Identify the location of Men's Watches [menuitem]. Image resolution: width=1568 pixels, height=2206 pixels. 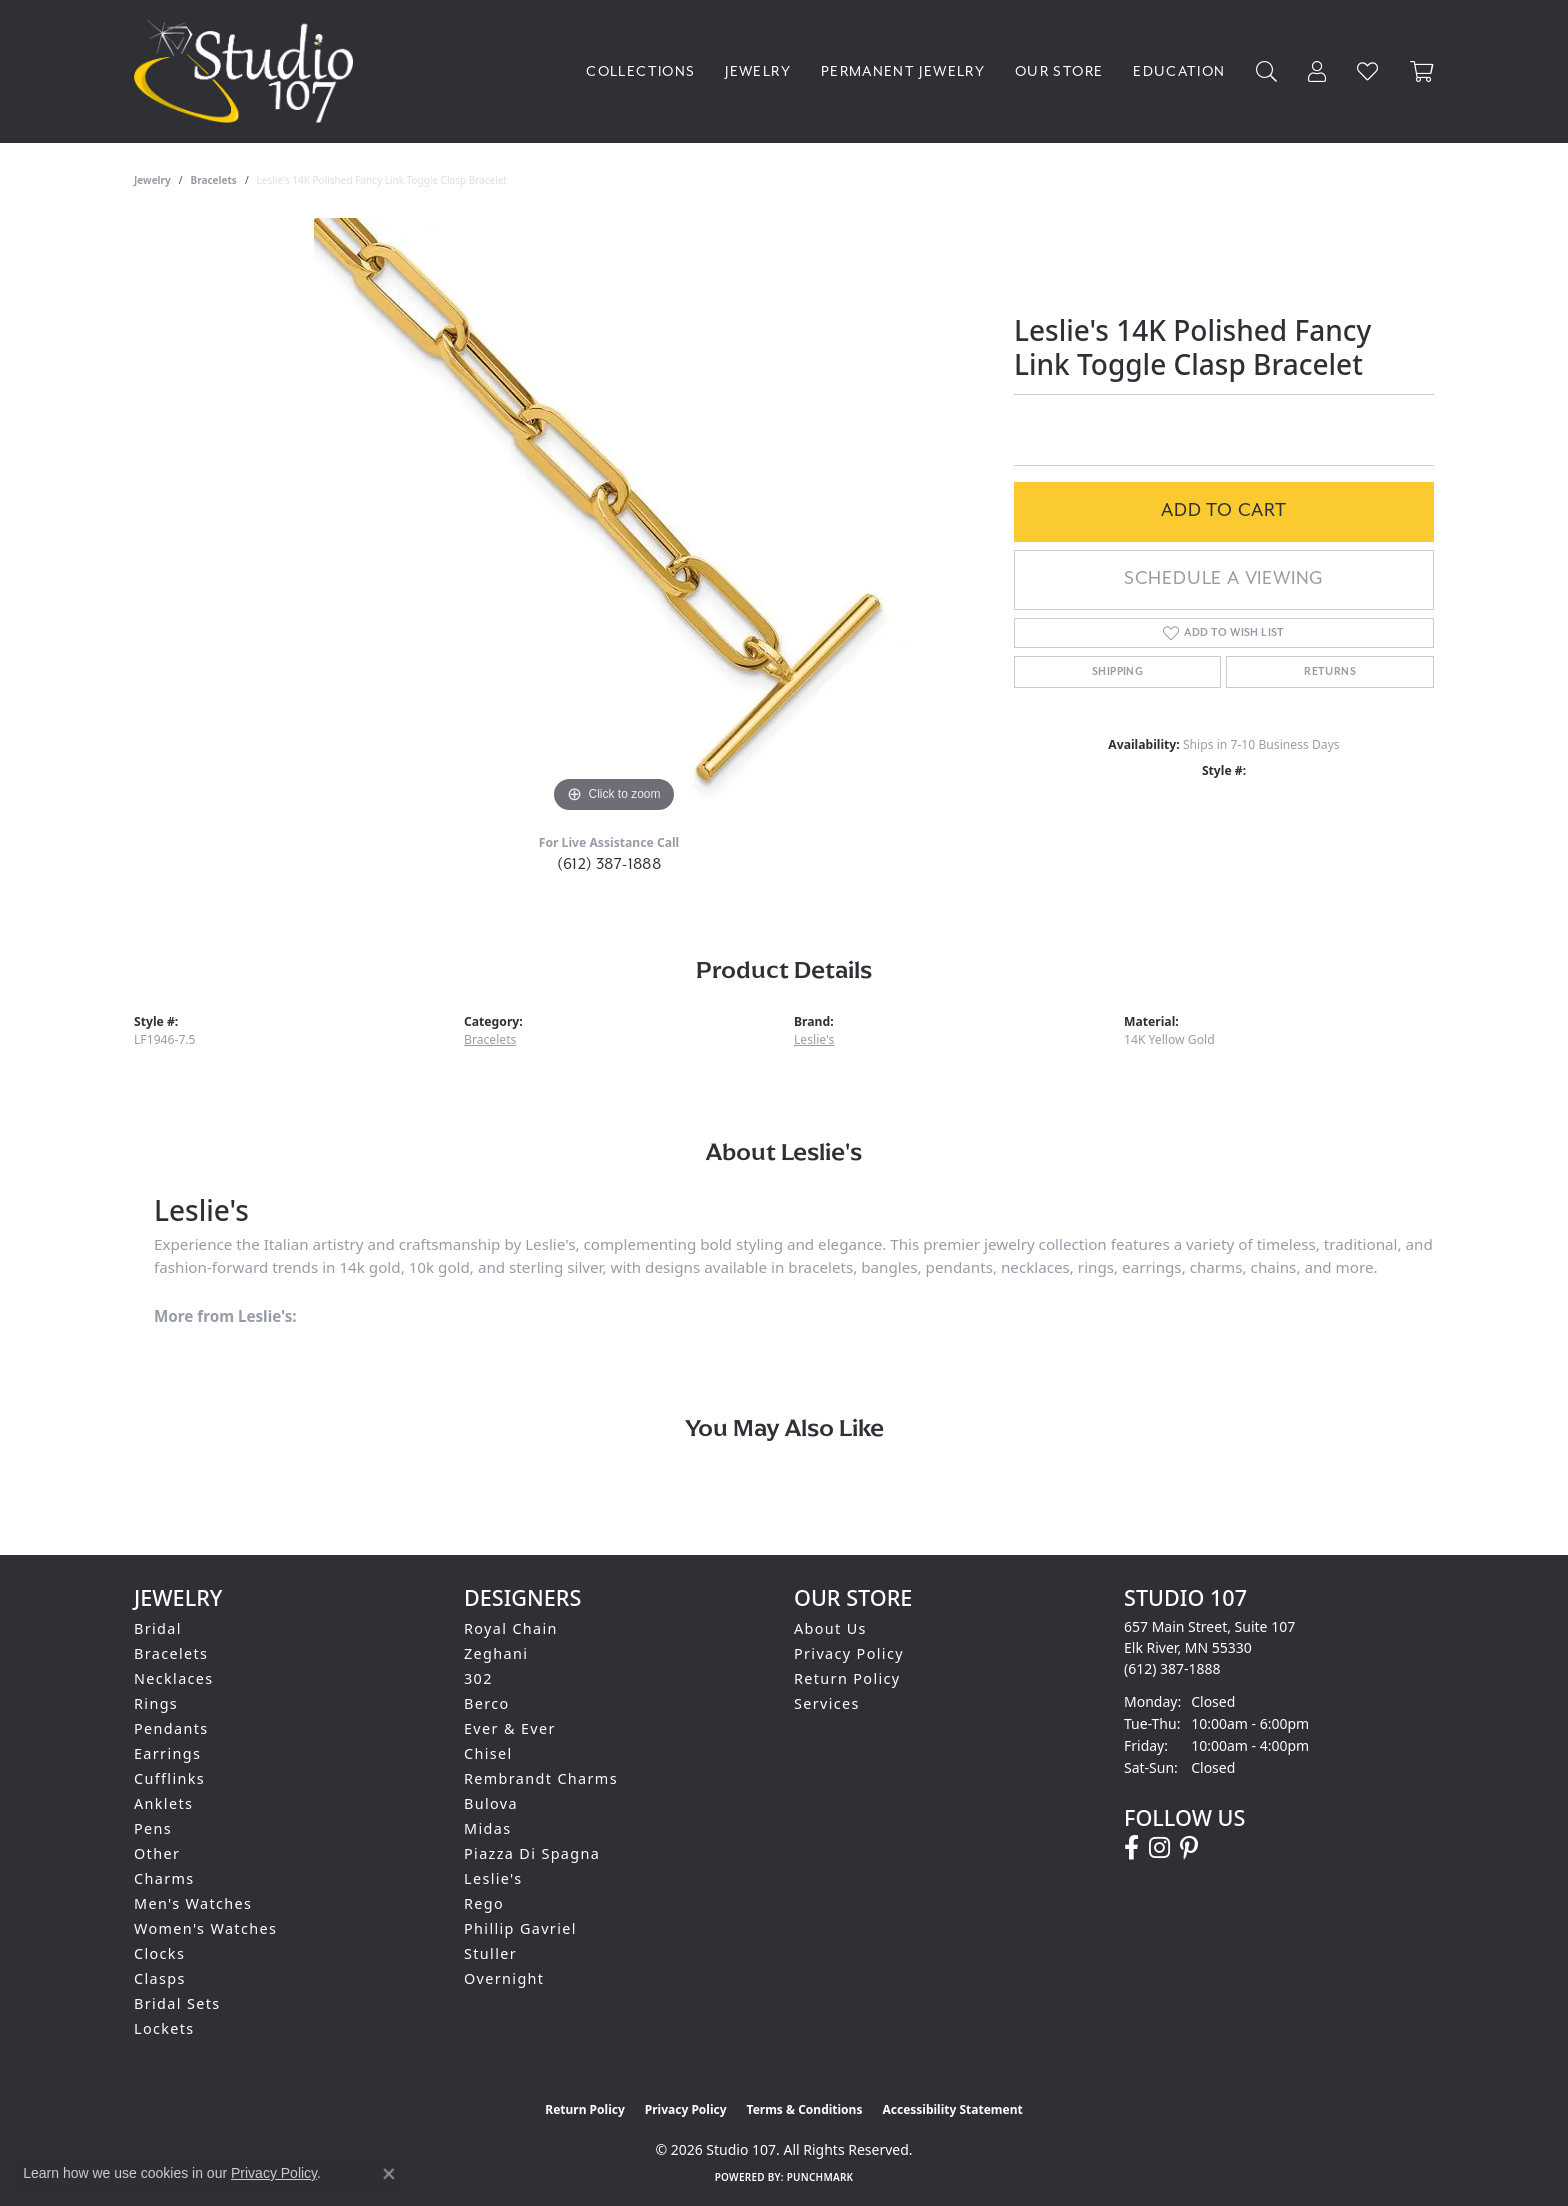
(193, 1903).